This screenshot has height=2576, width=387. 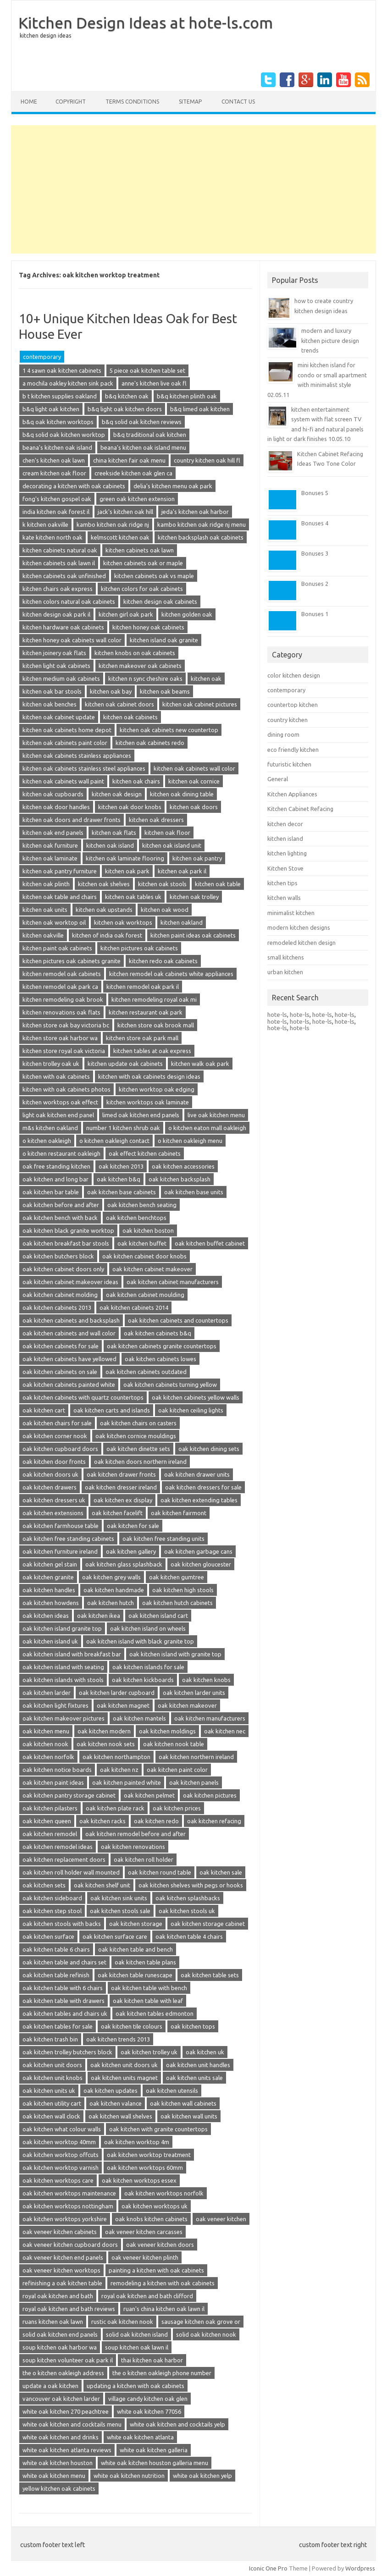 What do you see at coordinates (197, 1474) in the screenshot?
I see `oak kitchen drawer units` at bounding box center [197, 1474].